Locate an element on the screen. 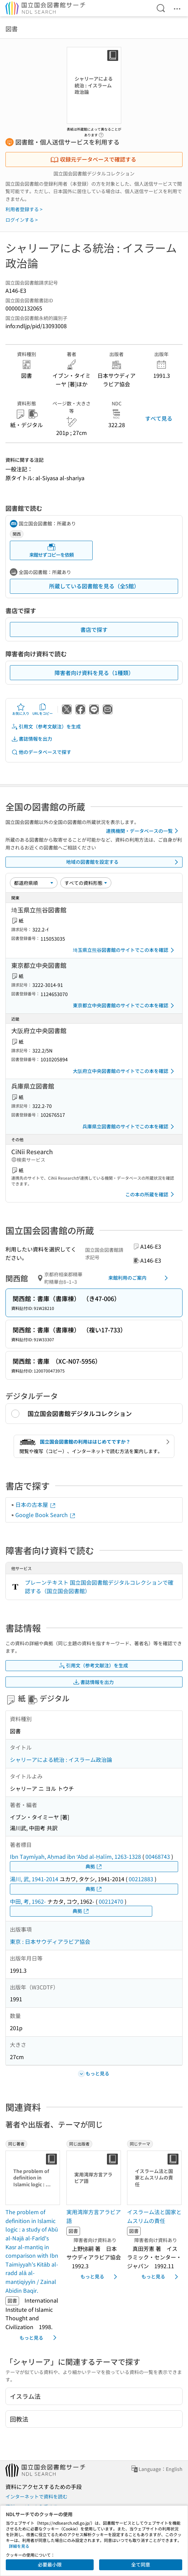 The image size is (188, 2576). もっと見る is located at coordinates (39, 2338).